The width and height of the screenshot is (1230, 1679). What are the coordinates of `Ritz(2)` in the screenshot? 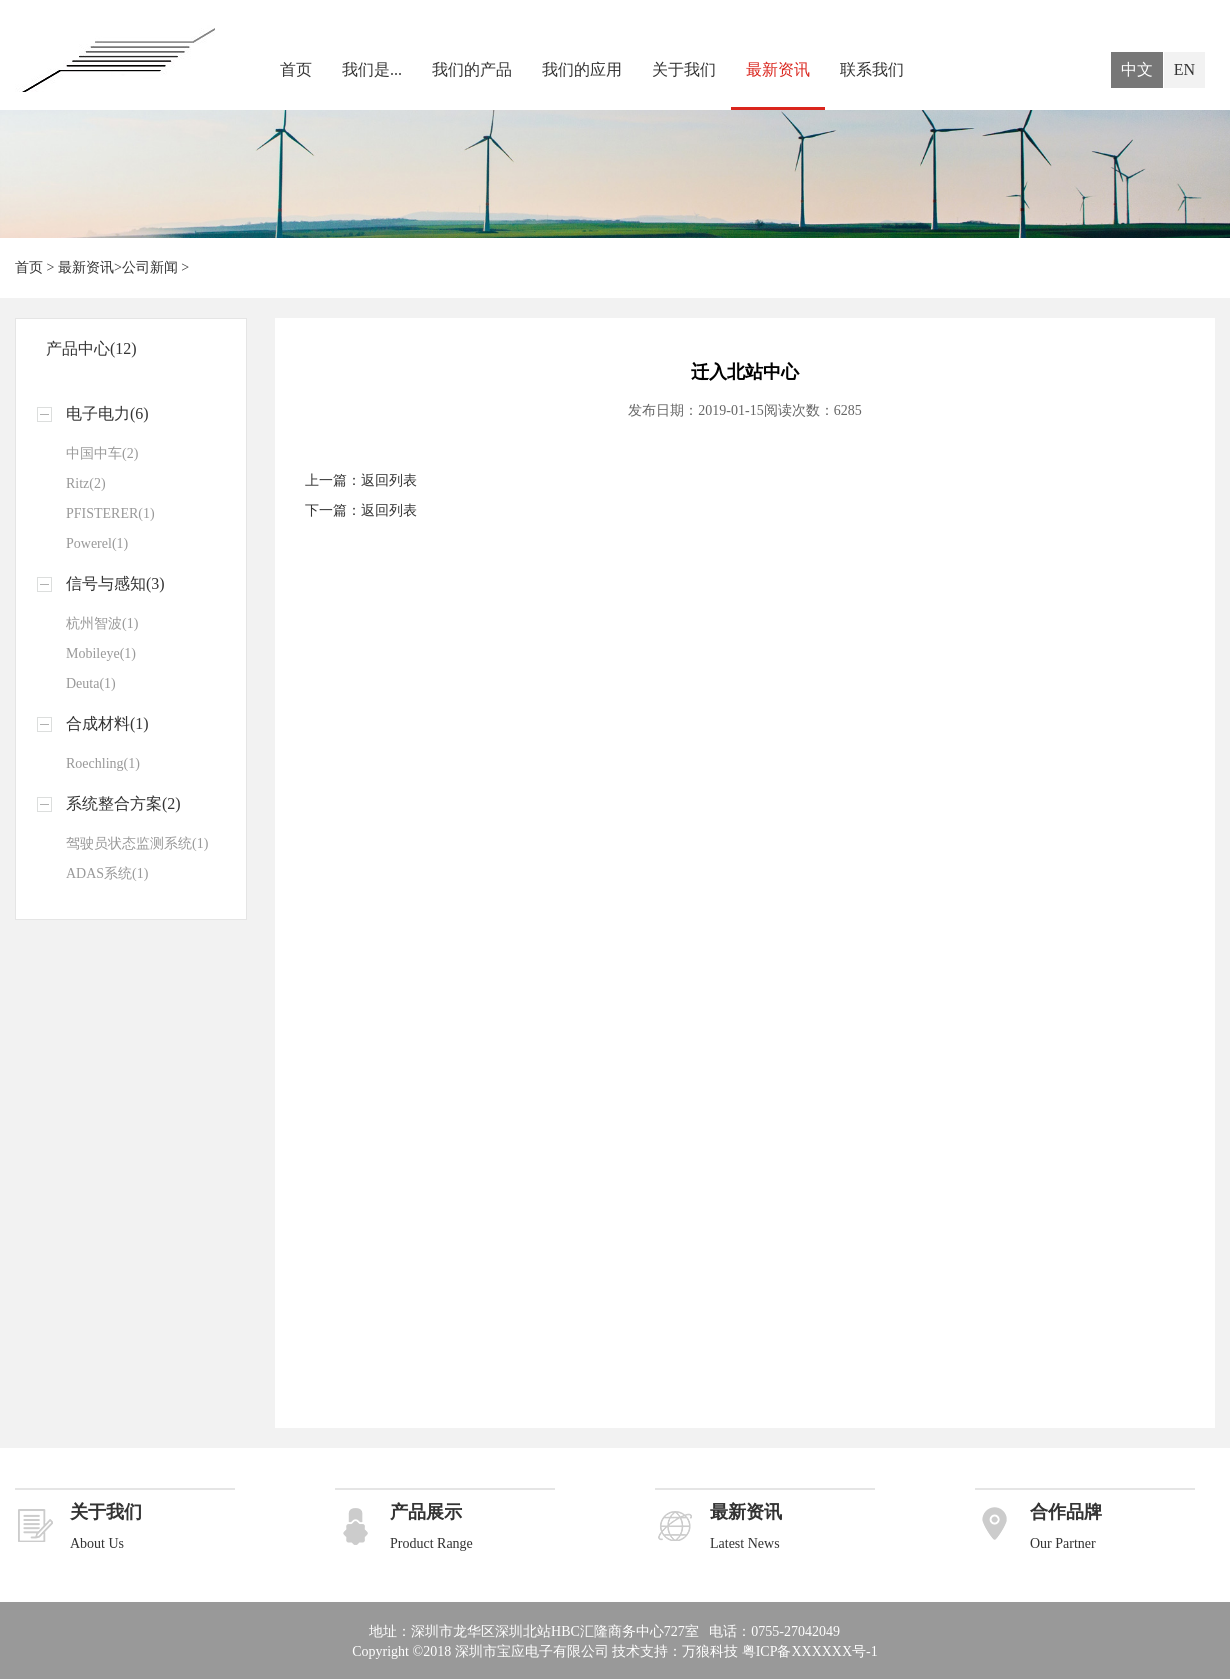 It's located at (86, 483).